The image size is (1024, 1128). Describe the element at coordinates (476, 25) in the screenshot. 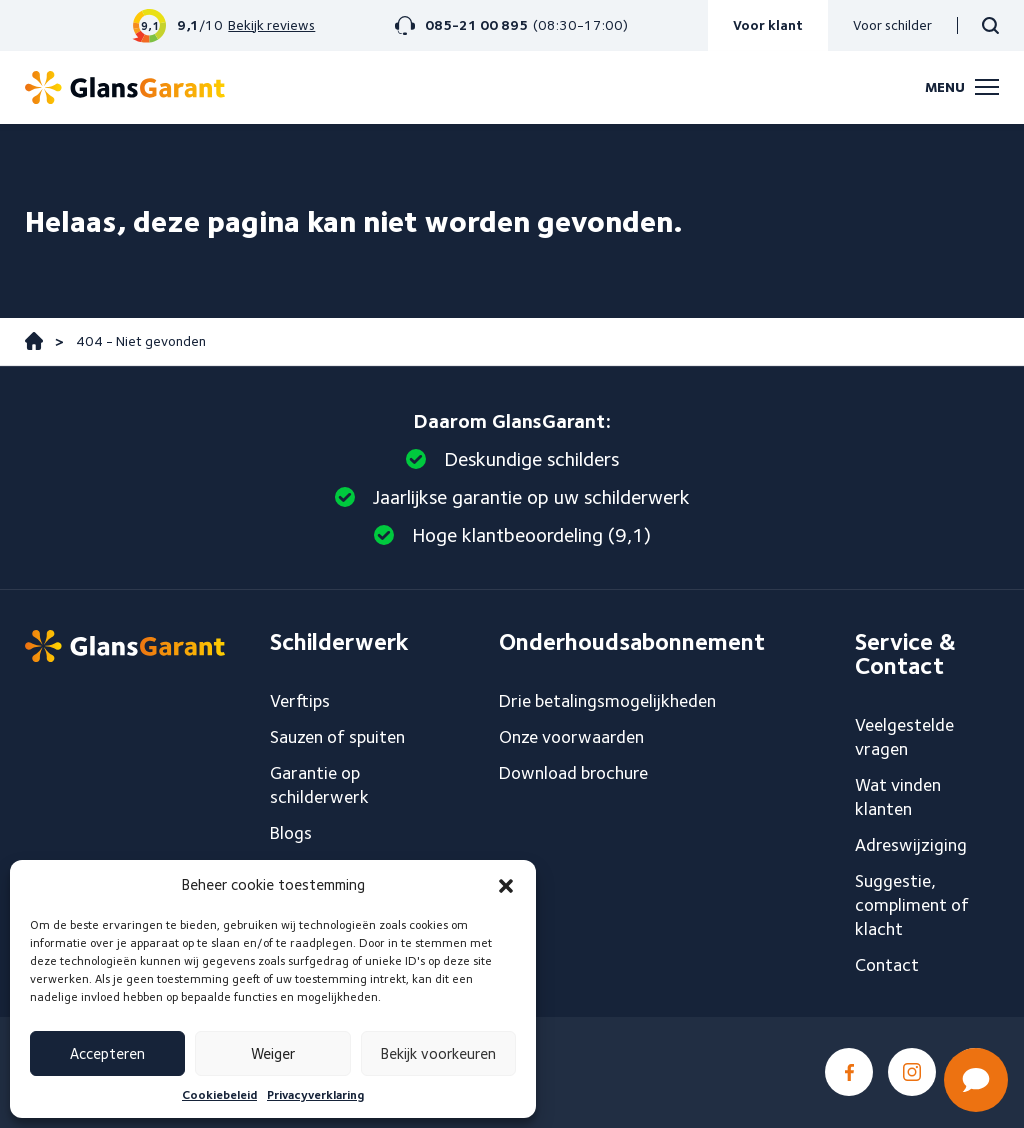

I see `085-21 00 895` at that location.